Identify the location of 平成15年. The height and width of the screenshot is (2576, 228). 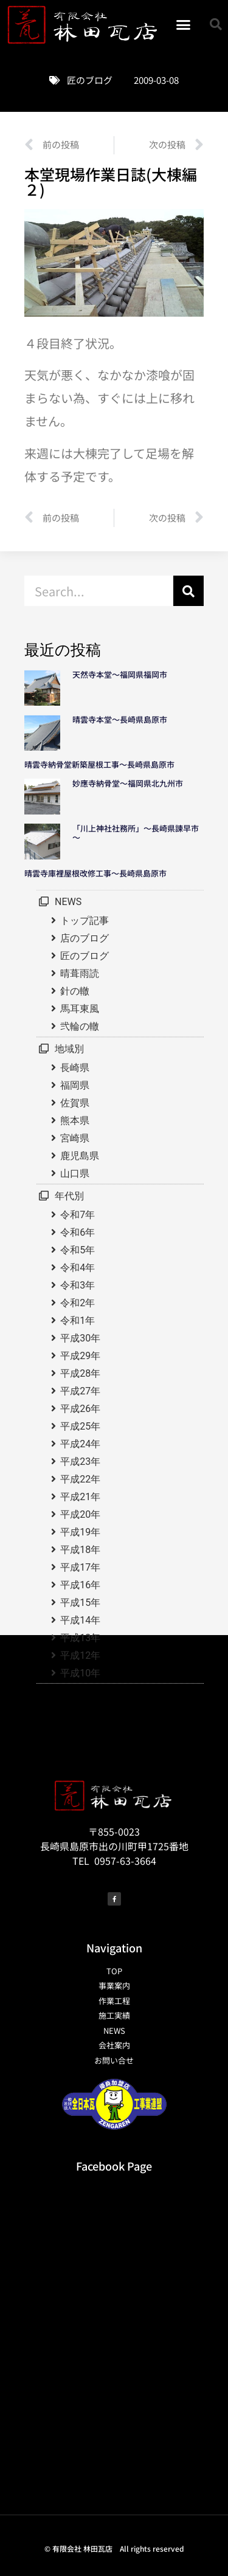
(80, 1602).